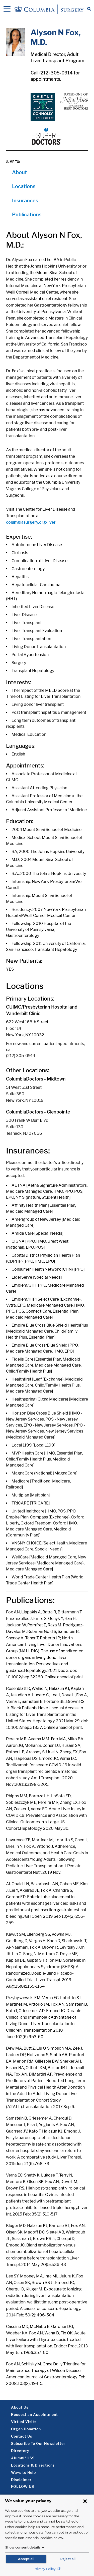  I want to click on columbiasurgery.org/liver, so click(31, 522).